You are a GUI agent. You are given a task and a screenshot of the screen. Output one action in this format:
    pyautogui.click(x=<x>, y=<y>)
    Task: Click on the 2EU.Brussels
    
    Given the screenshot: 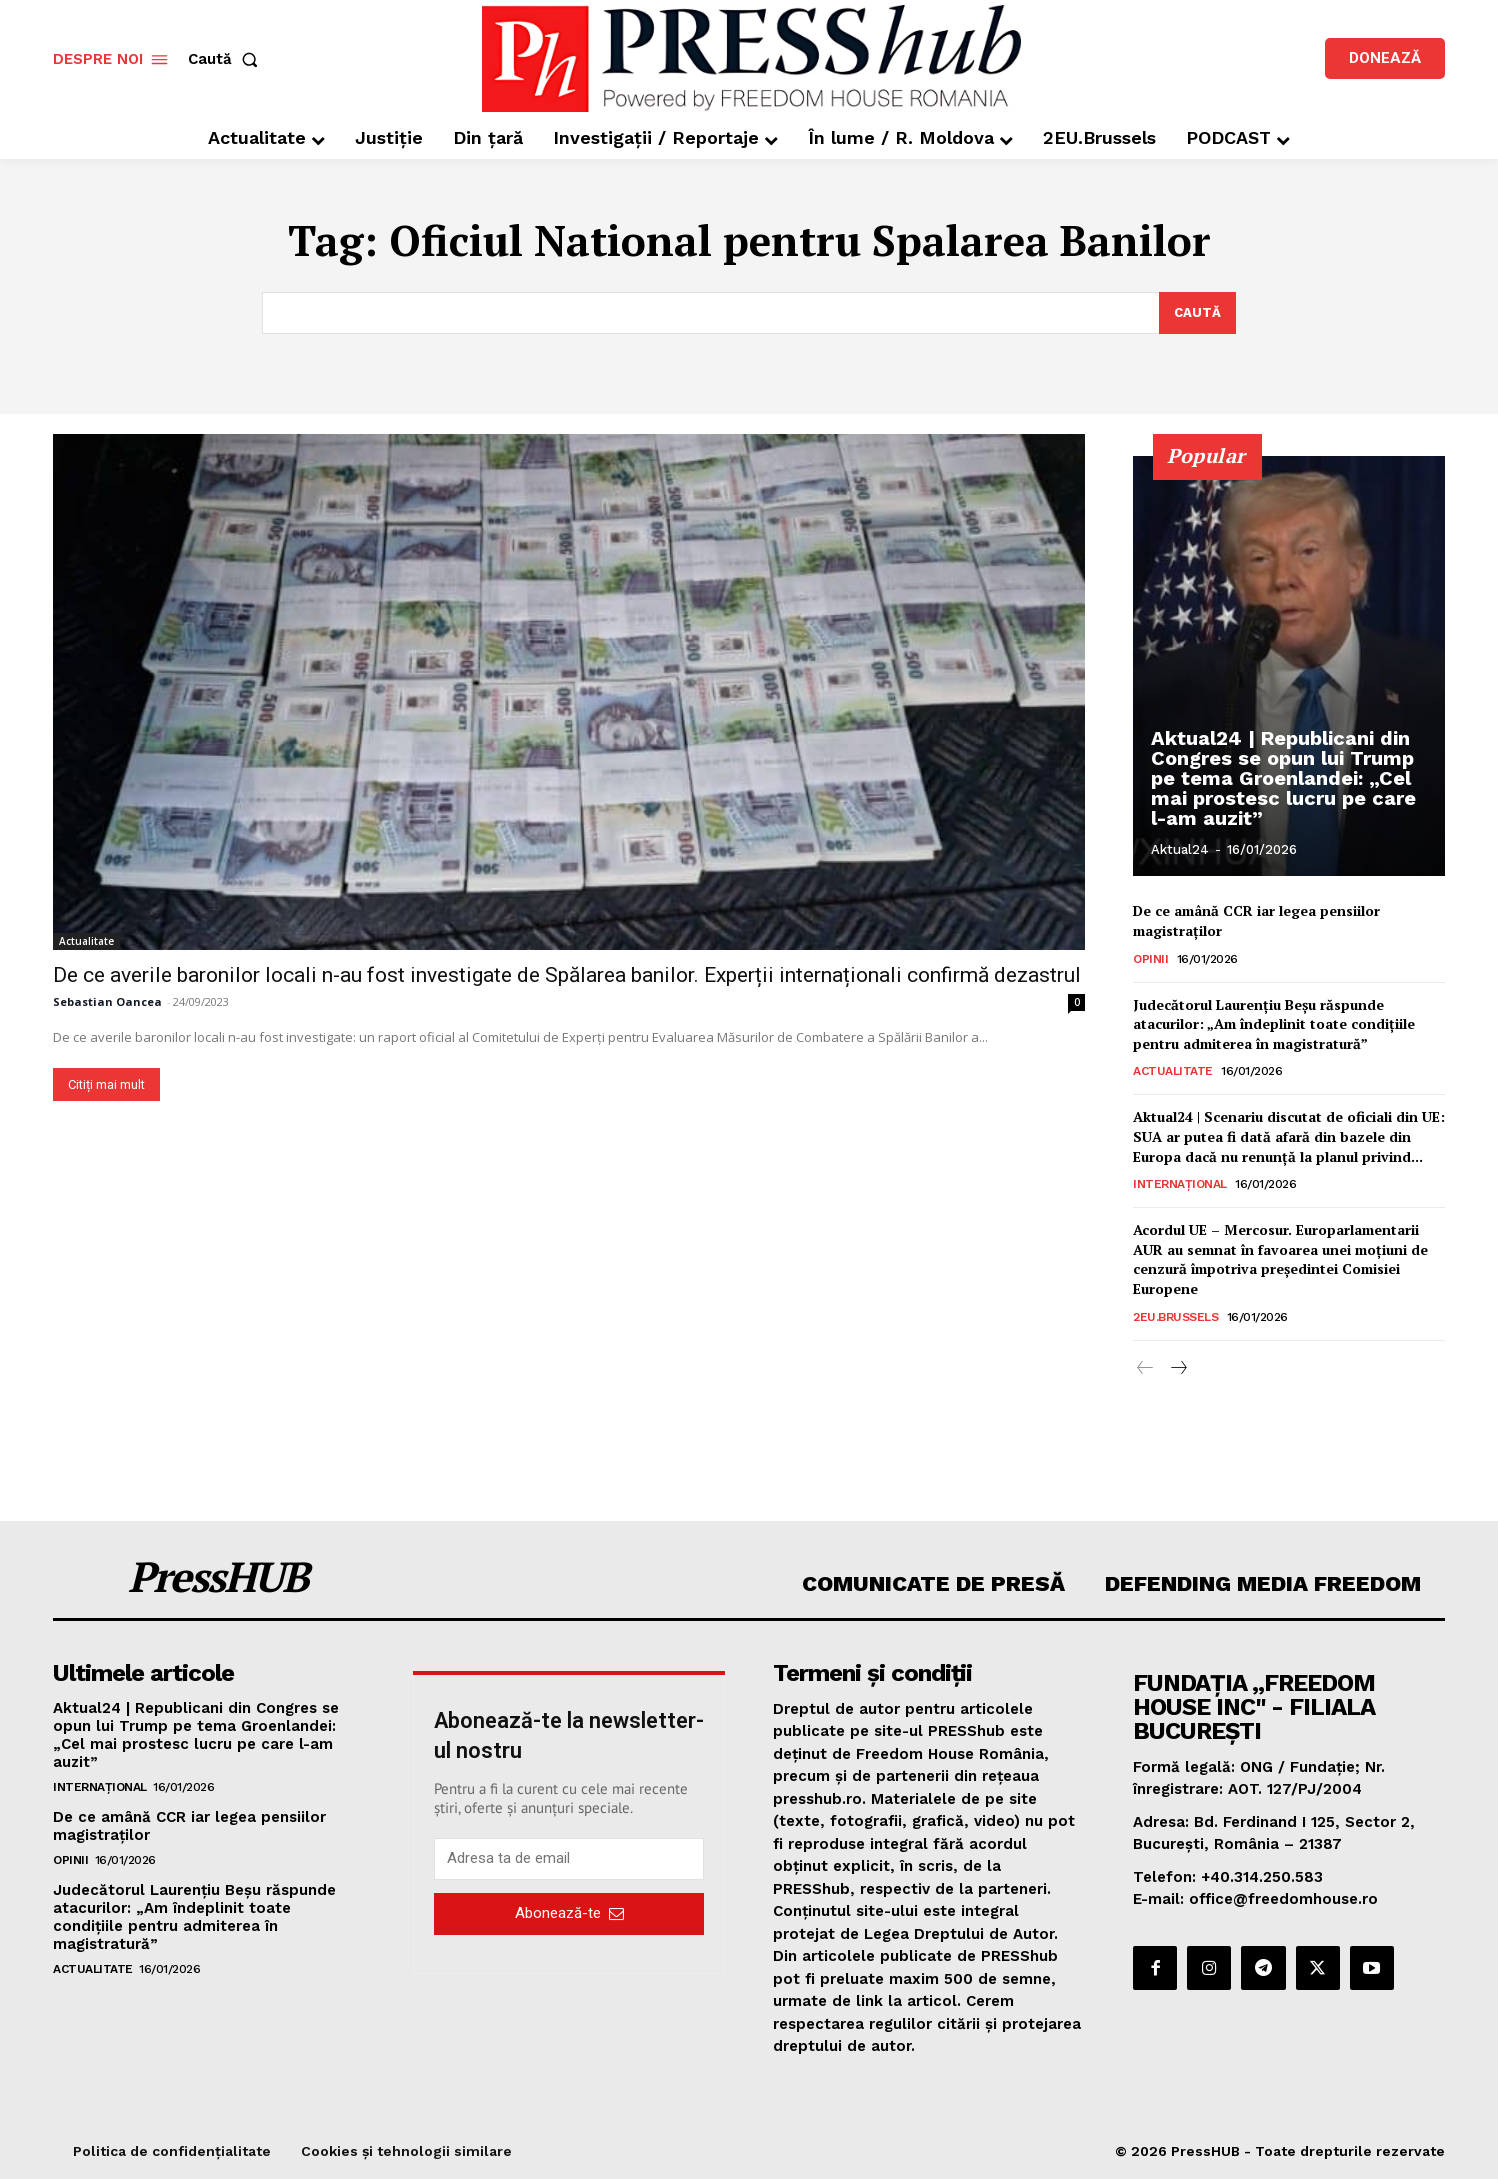 What is the action you would take?
    pyautogui.click(x=1175, y=1316)
    